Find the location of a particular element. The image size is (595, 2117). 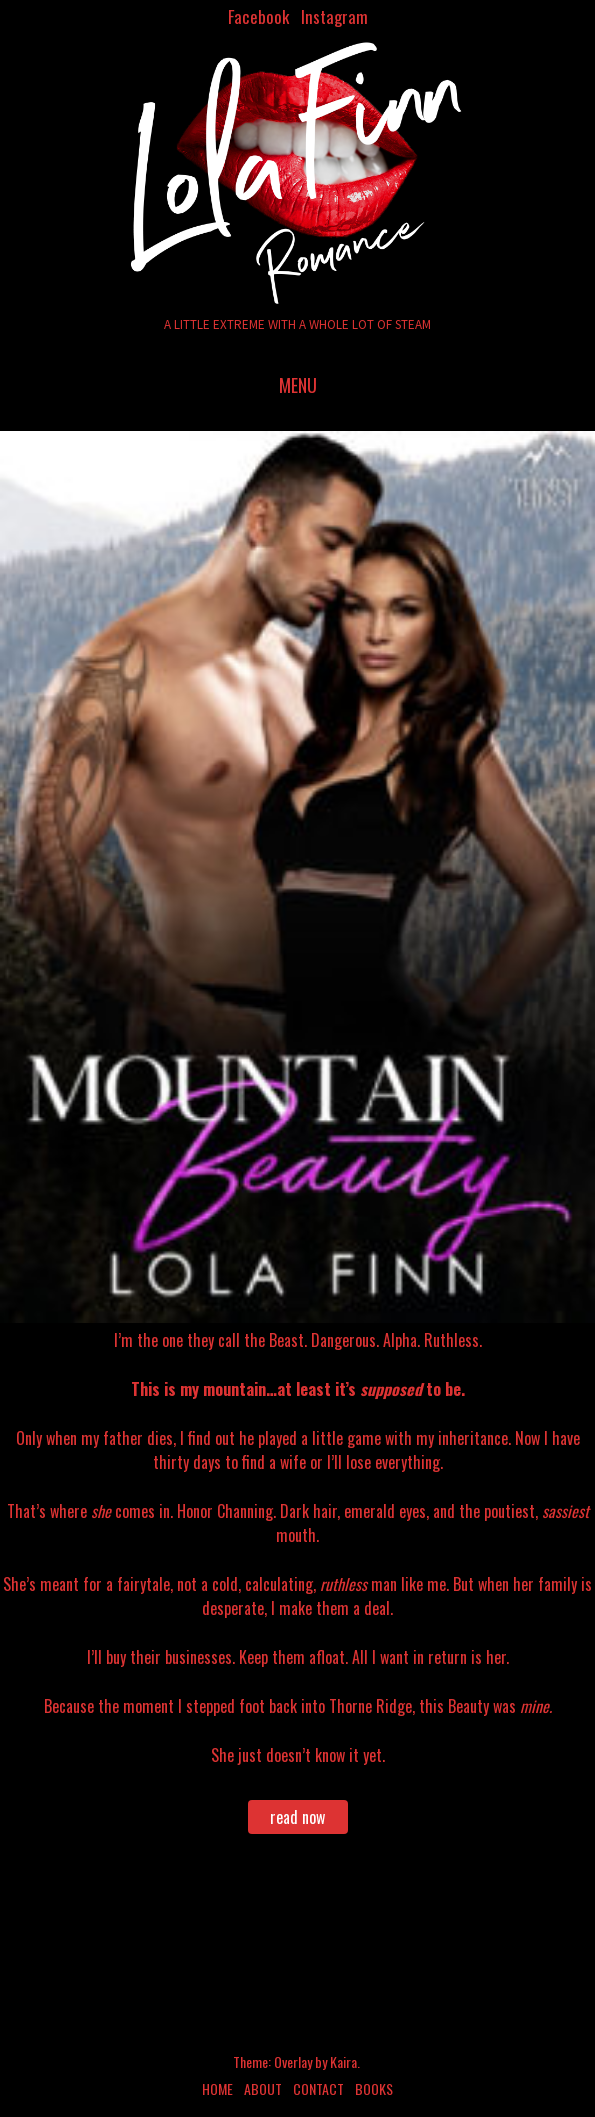

Instagram is located at coordinates (334, 16).